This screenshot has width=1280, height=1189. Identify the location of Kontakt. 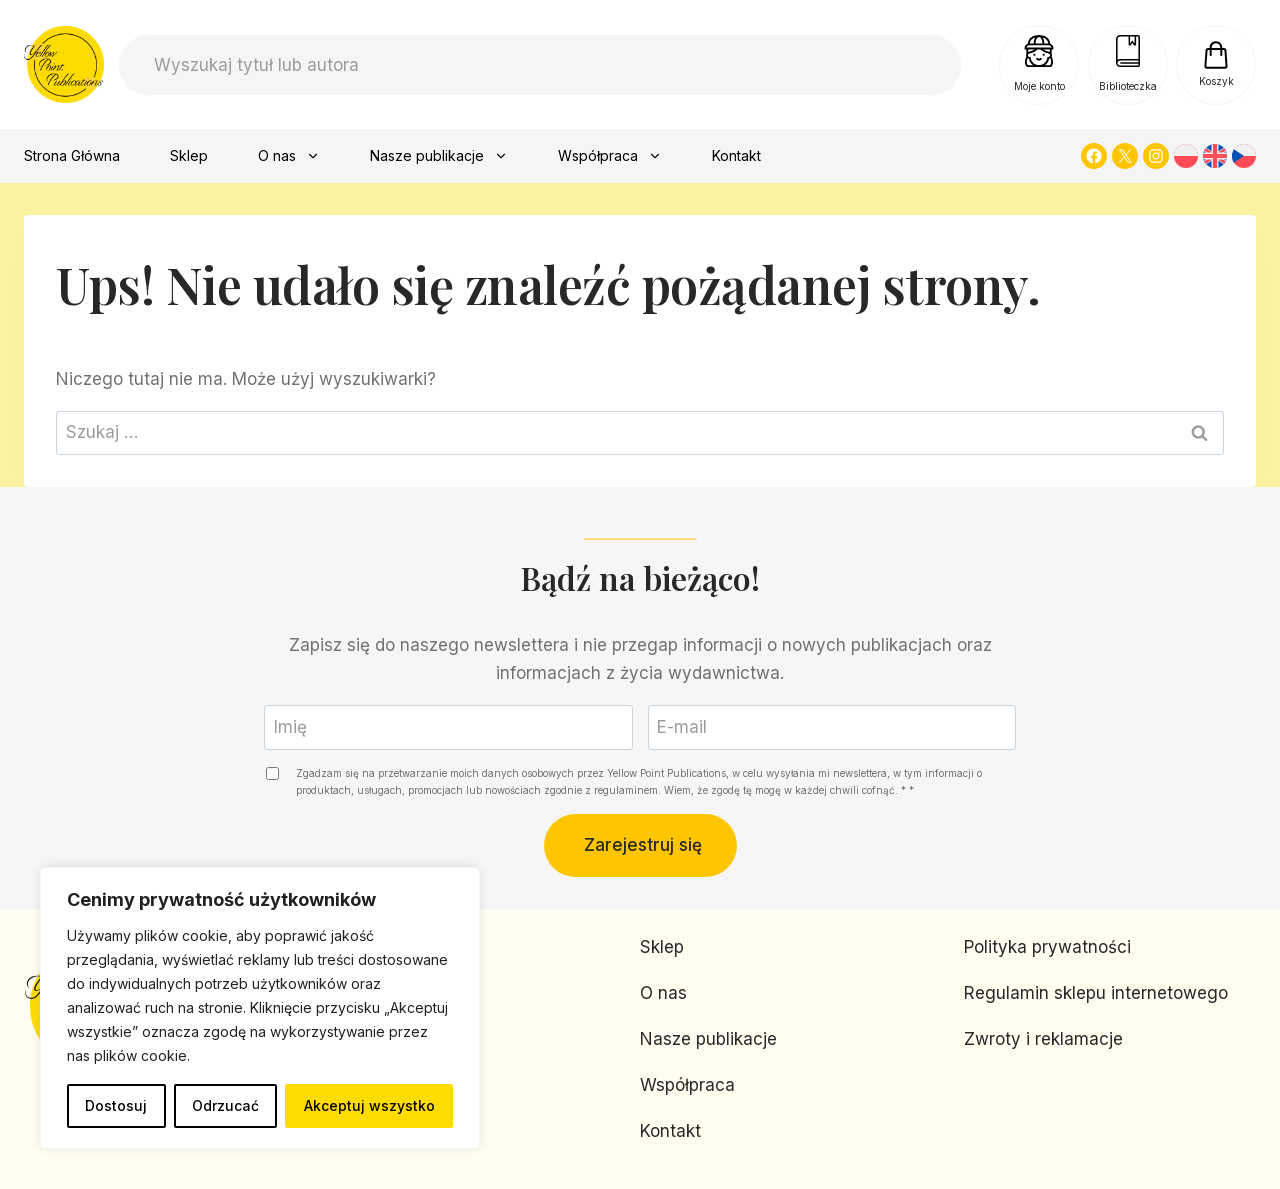
(736, 155).